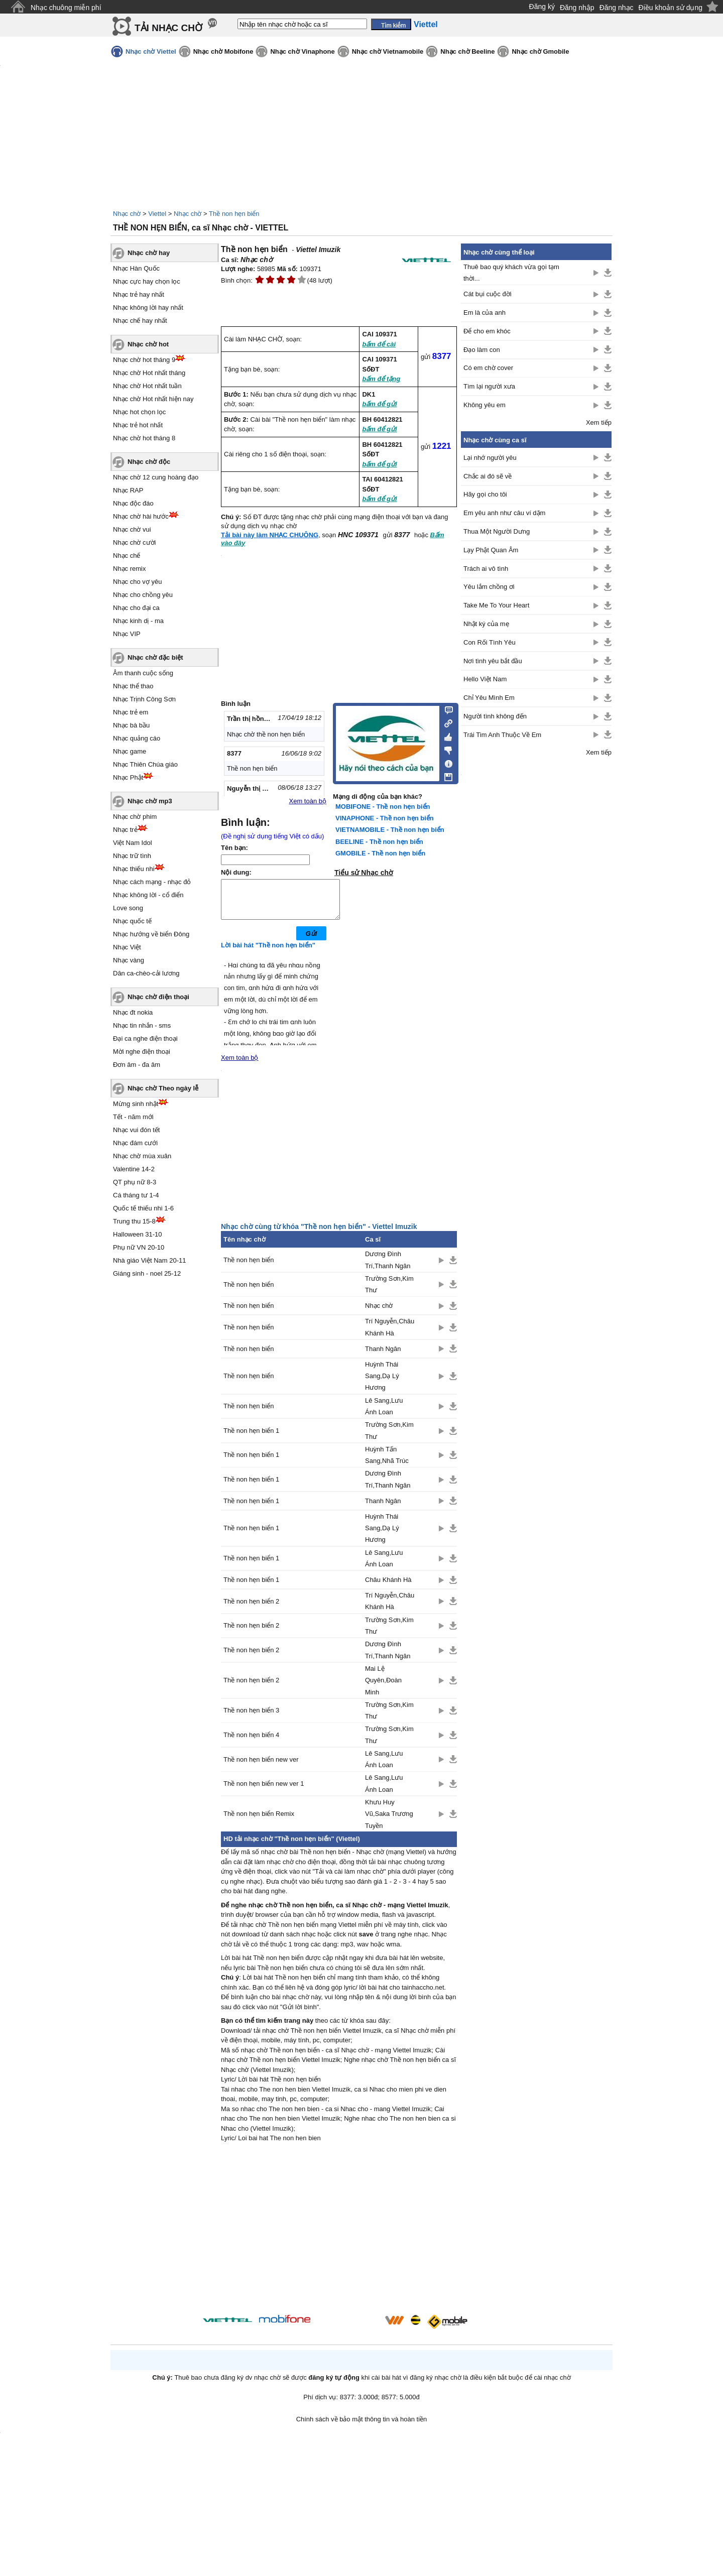 The image size is (723, 2576). I want to click on Quốc tế thiếu nhi 1-6, so click(143, 1208).